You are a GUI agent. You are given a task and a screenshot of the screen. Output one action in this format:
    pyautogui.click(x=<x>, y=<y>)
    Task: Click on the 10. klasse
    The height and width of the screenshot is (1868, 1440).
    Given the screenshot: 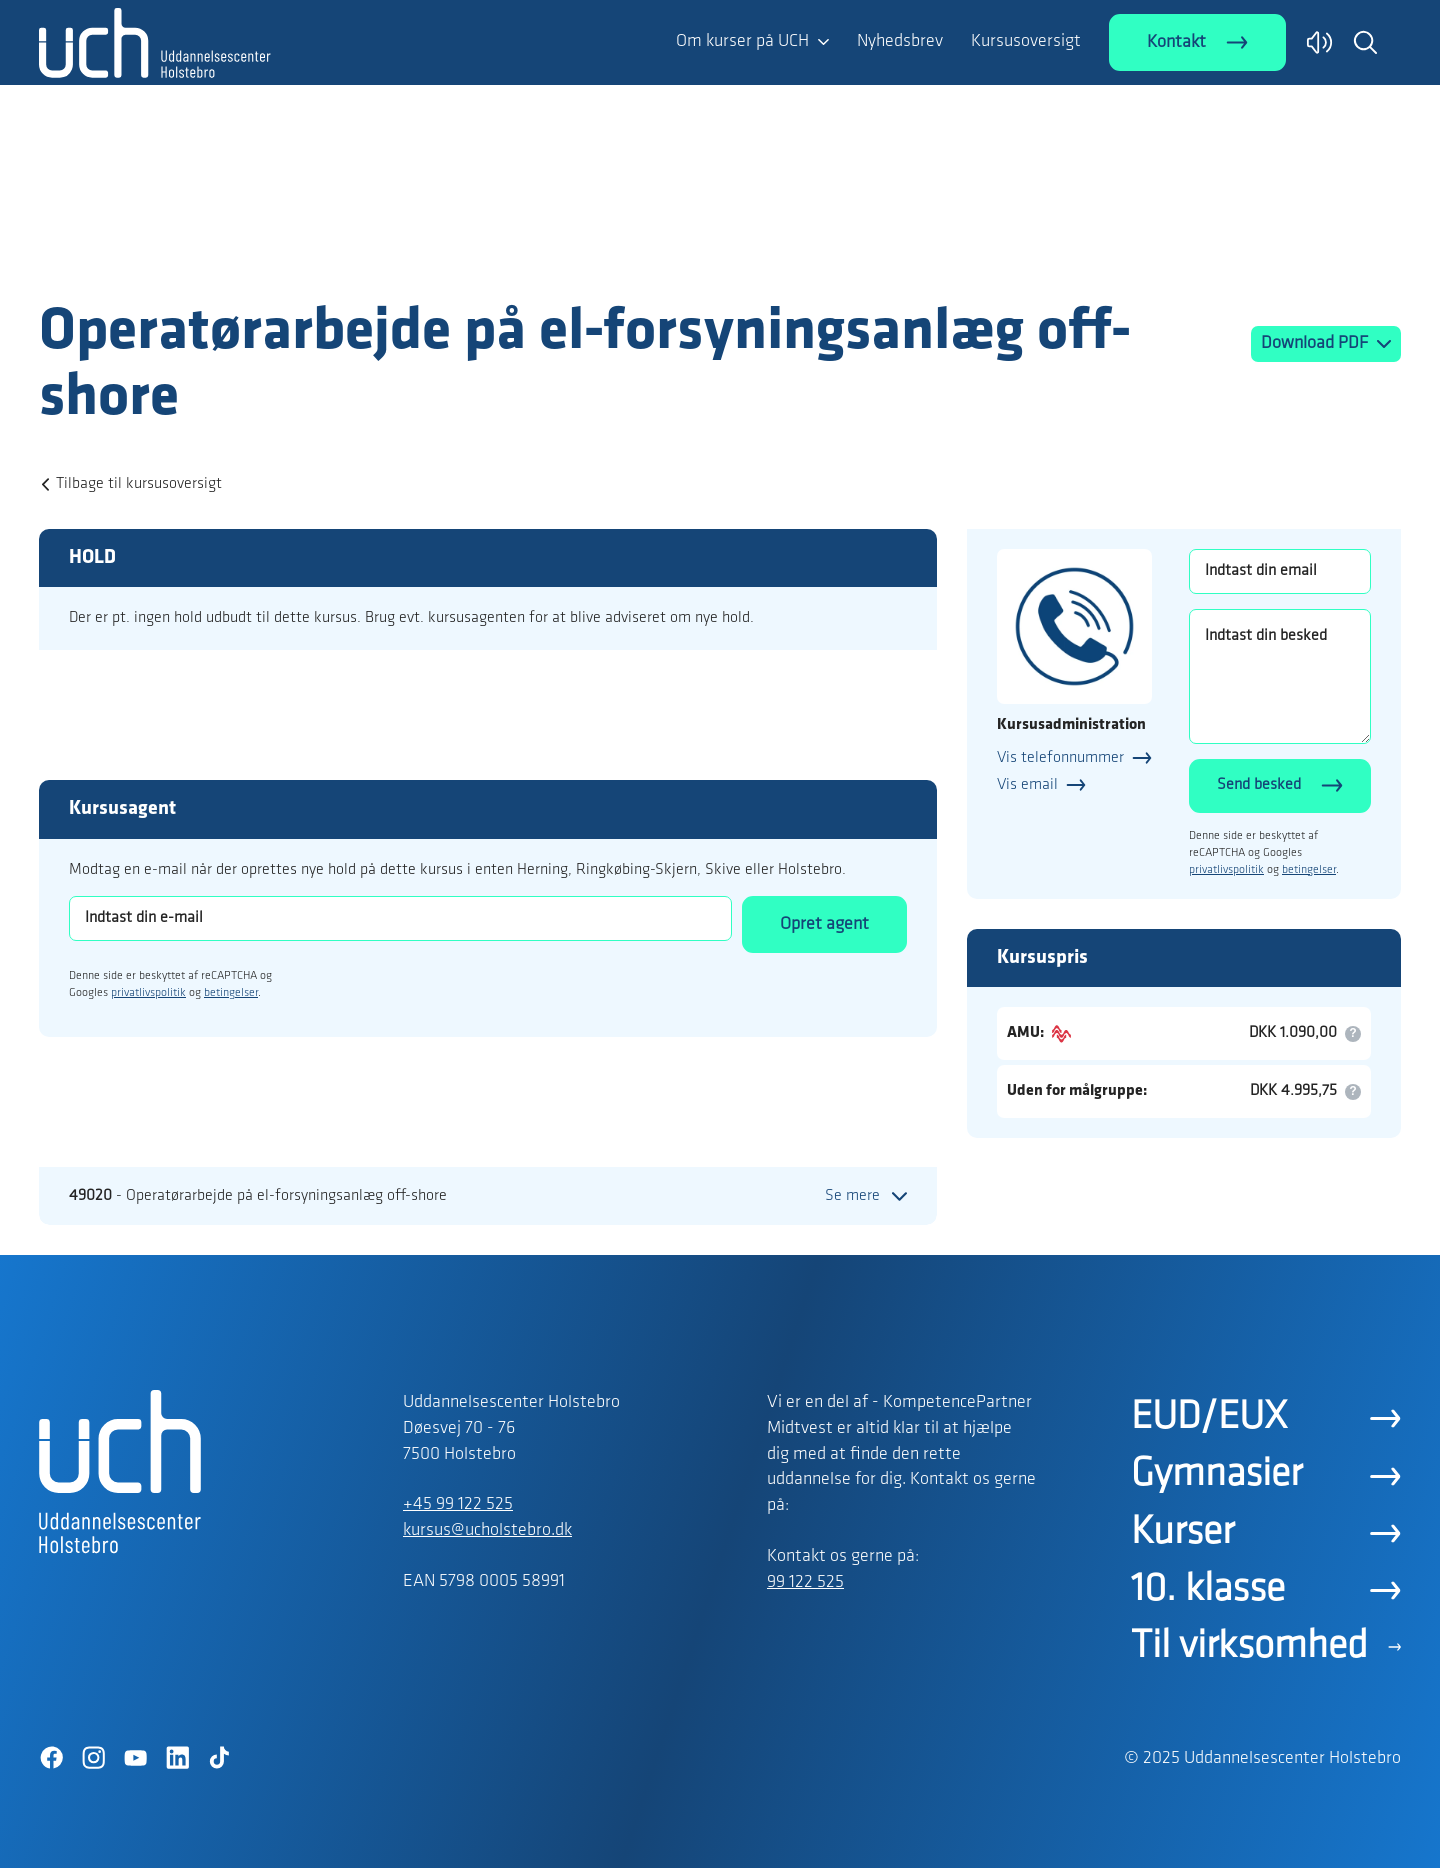 What is the action you would take?
    pyautogui.click(x=1208, y=1590)
    